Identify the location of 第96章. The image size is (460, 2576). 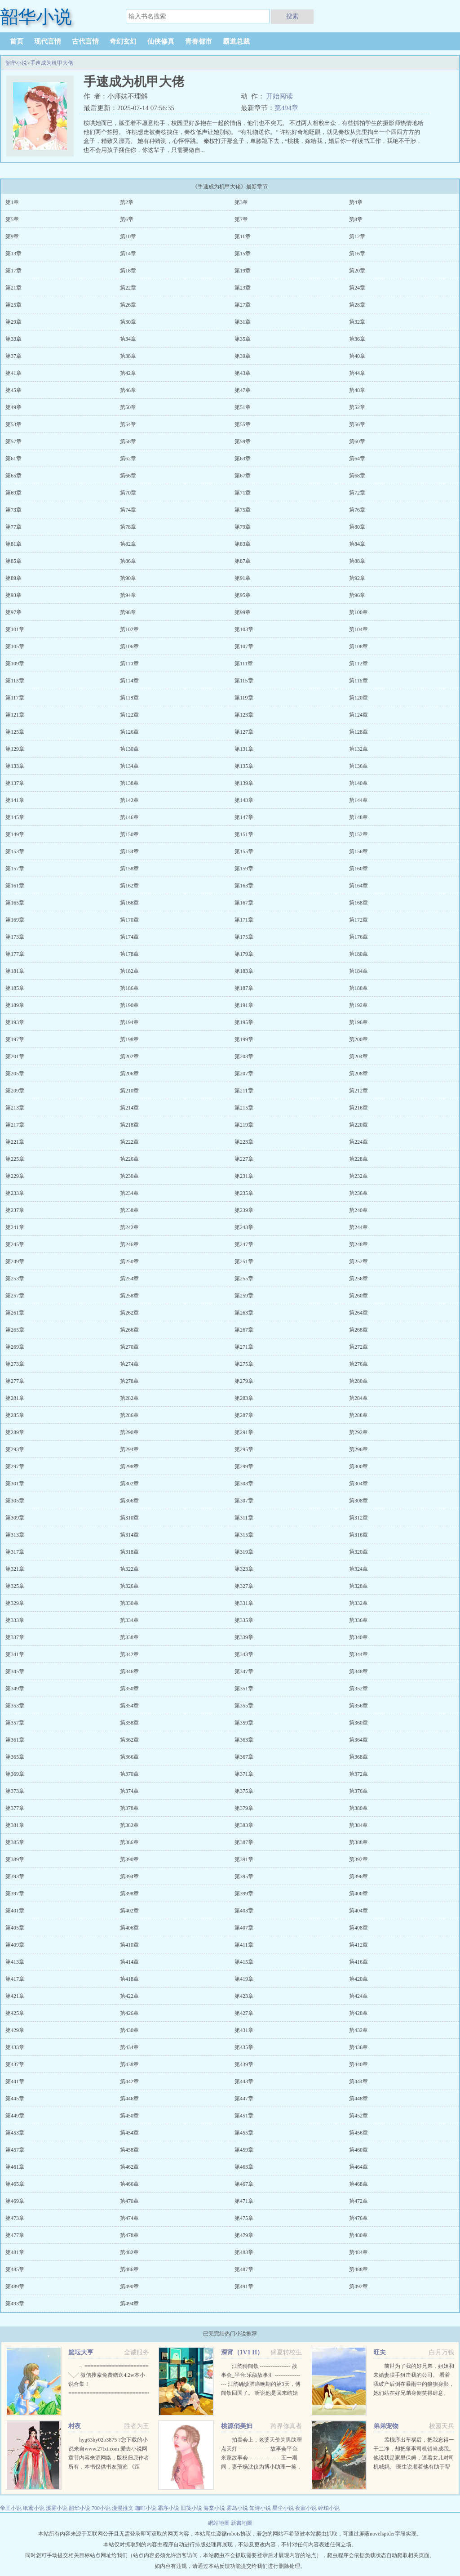
(357, 595).